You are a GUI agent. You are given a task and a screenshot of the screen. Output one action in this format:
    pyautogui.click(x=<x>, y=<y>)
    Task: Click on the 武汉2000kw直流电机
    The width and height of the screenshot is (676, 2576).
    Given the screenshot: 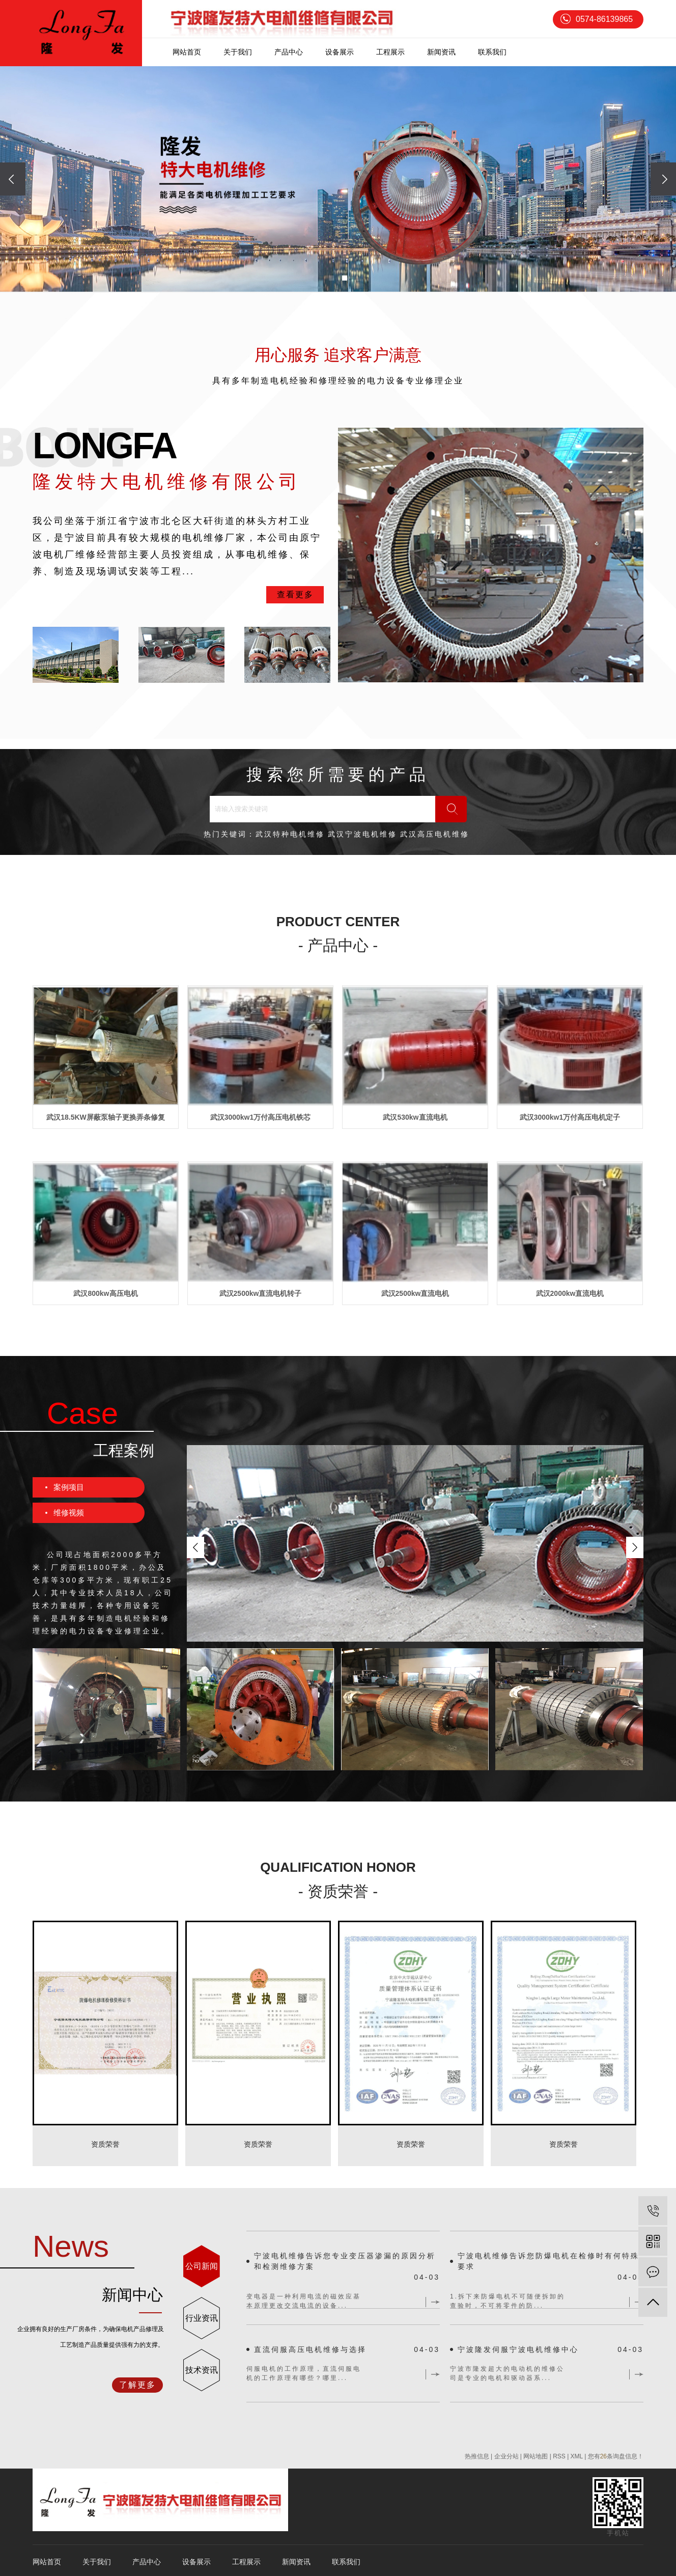 What is the action you would take?
    pyautogui.click(x=570, y=1293)
    